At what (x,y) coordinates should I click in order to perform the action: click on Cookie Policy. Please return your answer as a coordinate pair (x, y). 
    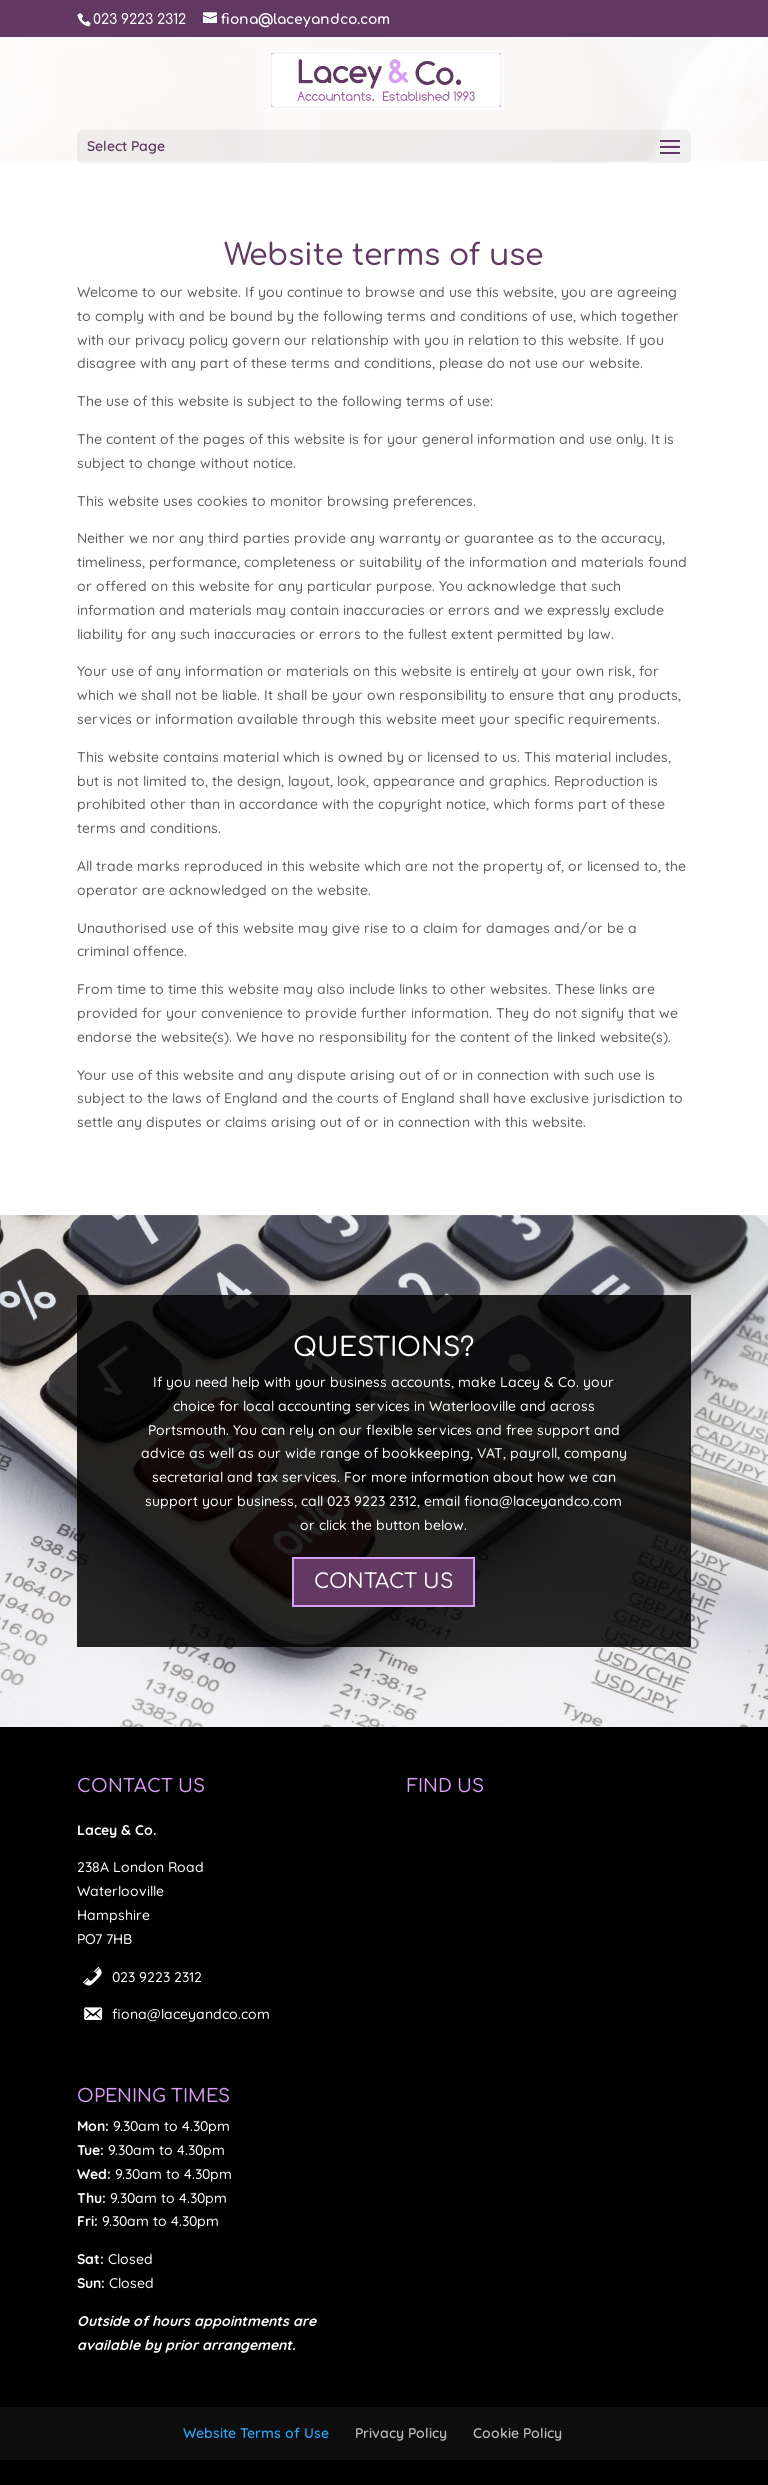
    Looking at the image, I should click on (517, 2433).